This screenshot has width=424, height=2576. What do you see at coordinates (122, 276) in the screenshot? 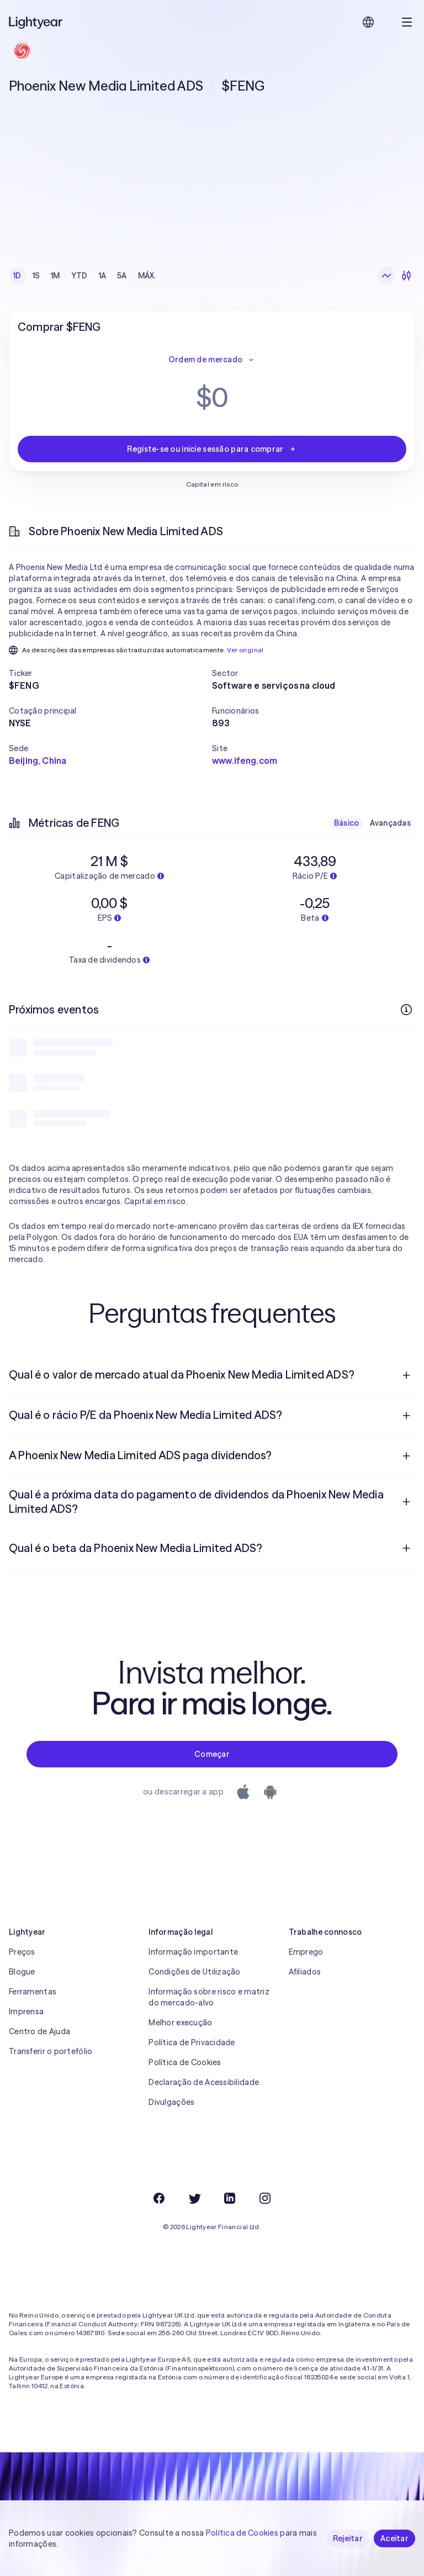
I see `5A [checkbox]` at bounding box center [122, 276].